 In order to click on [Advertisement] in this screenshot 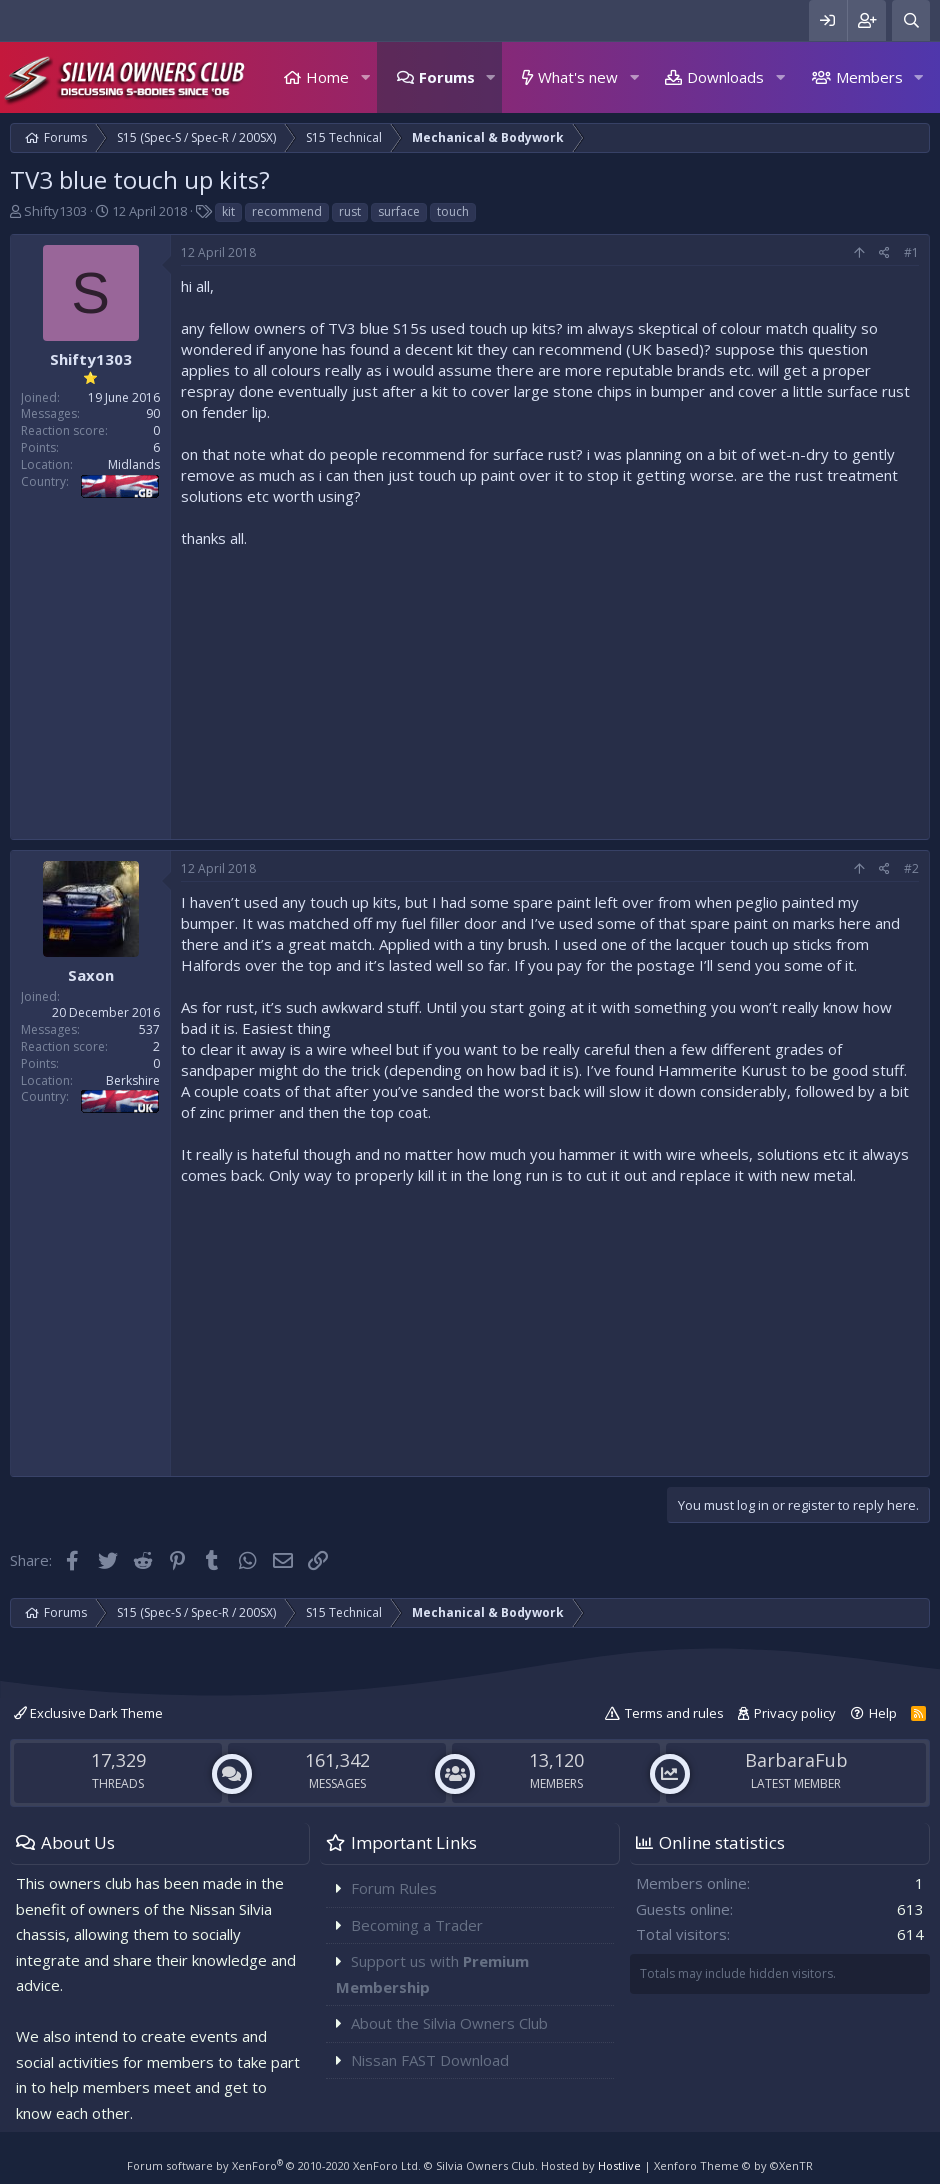, I will do `click(550, 689)`.